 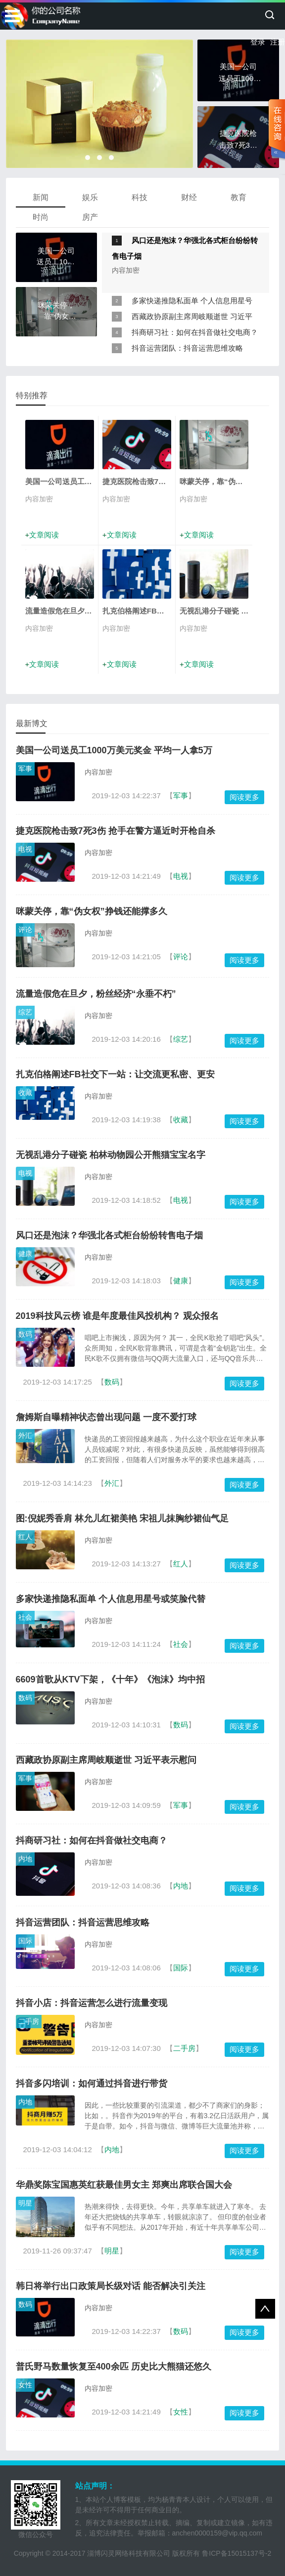 I want to click on 美国一公司送员工1000万美元奖金 平均一人拿5万, so click(x=114, y=750).